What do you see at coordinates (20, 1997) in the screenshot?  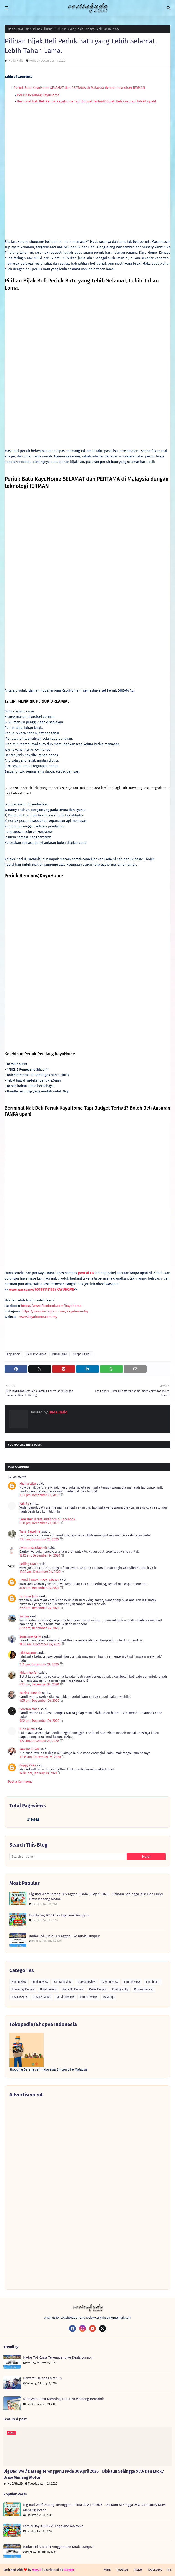 I see `Review Apps` at bounding box center [20, 1997].